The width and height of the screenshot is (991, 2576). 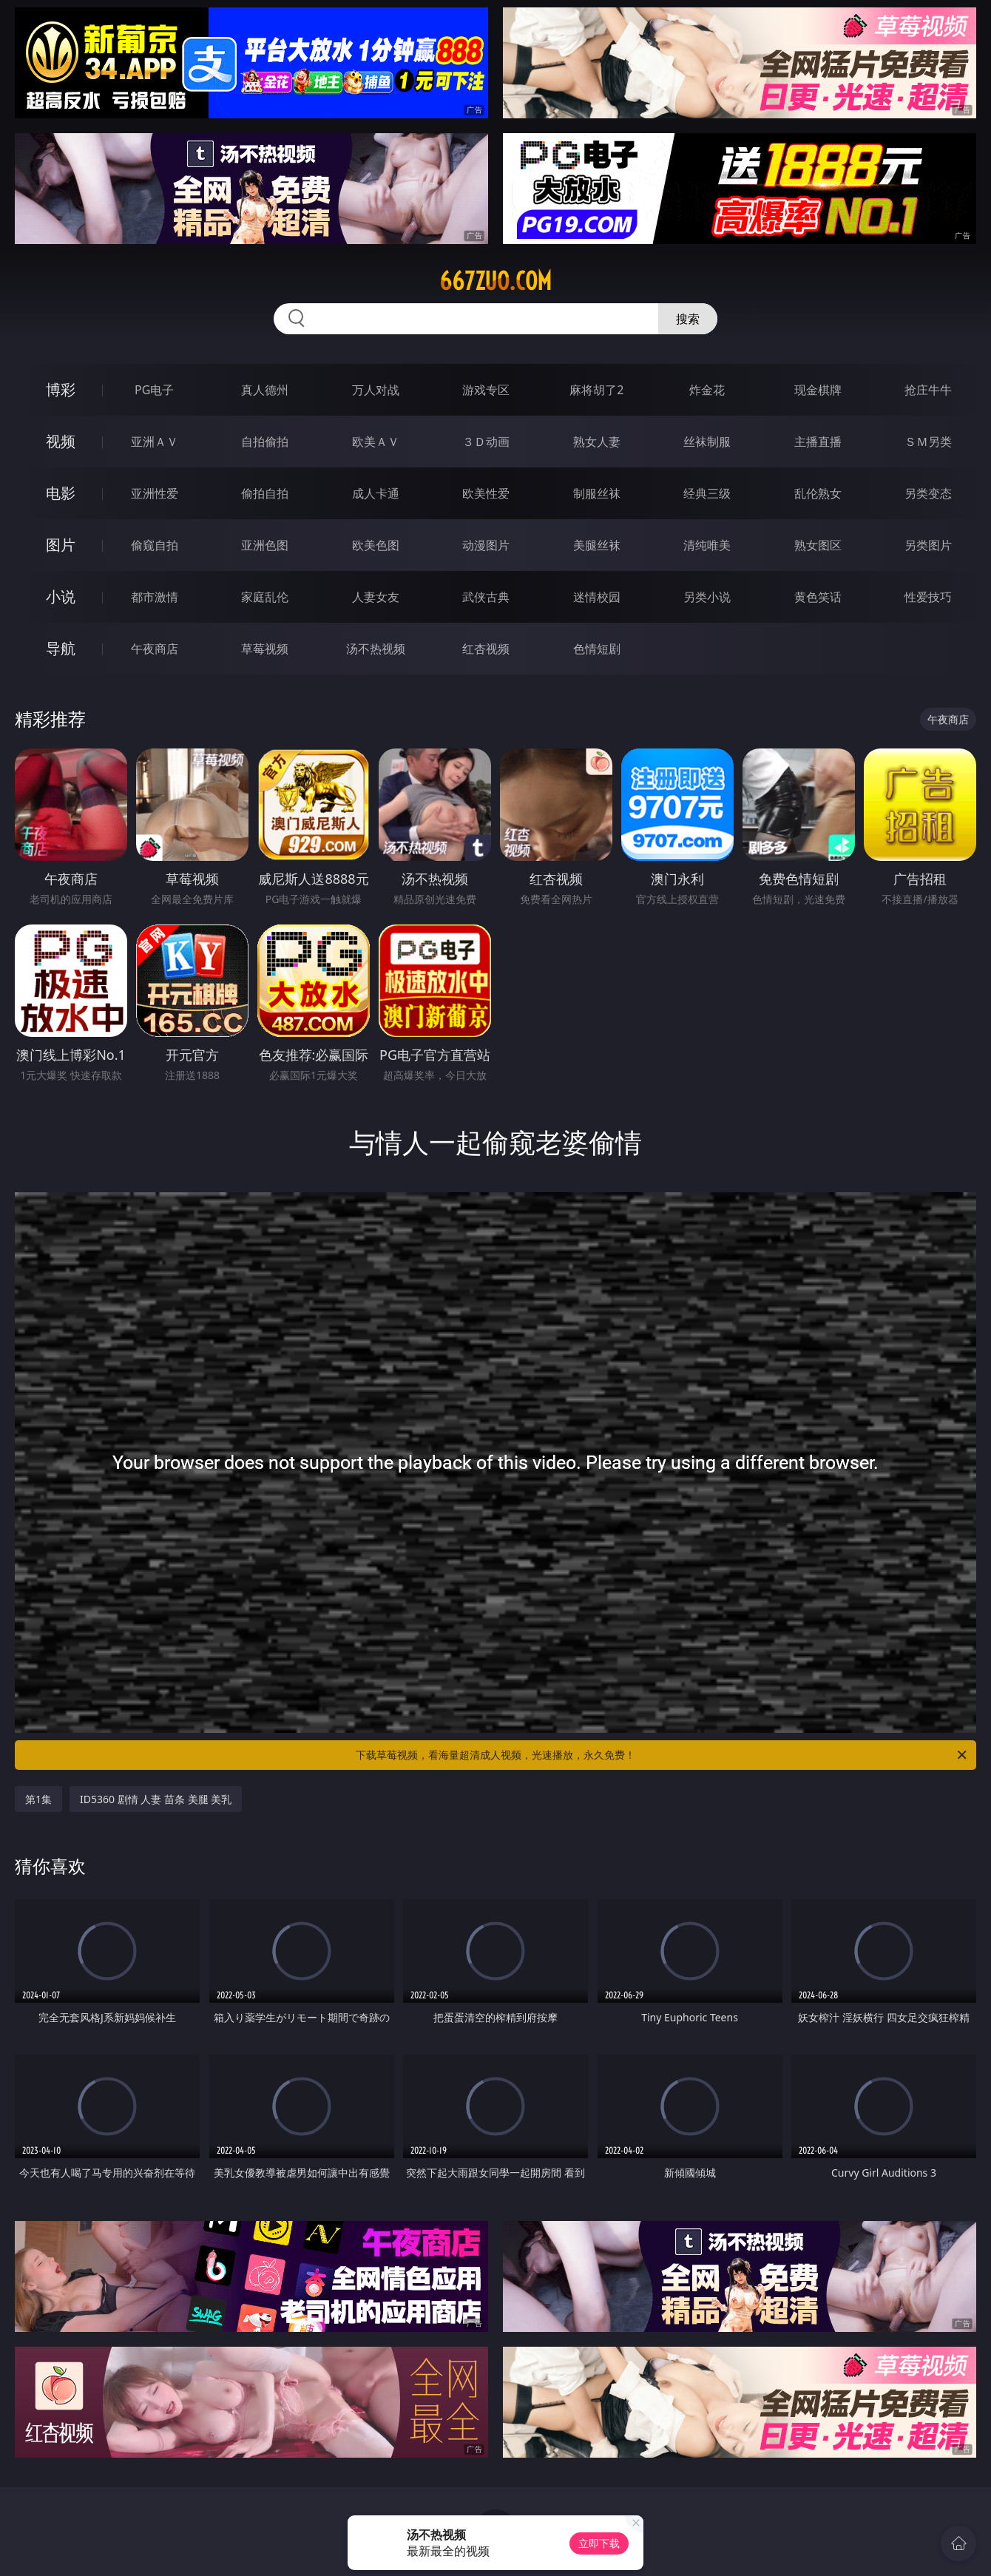 What do you see at coordinates (375, 648) in the screenshot?
I see `汤不热视频` at bounding box center [375, 648].